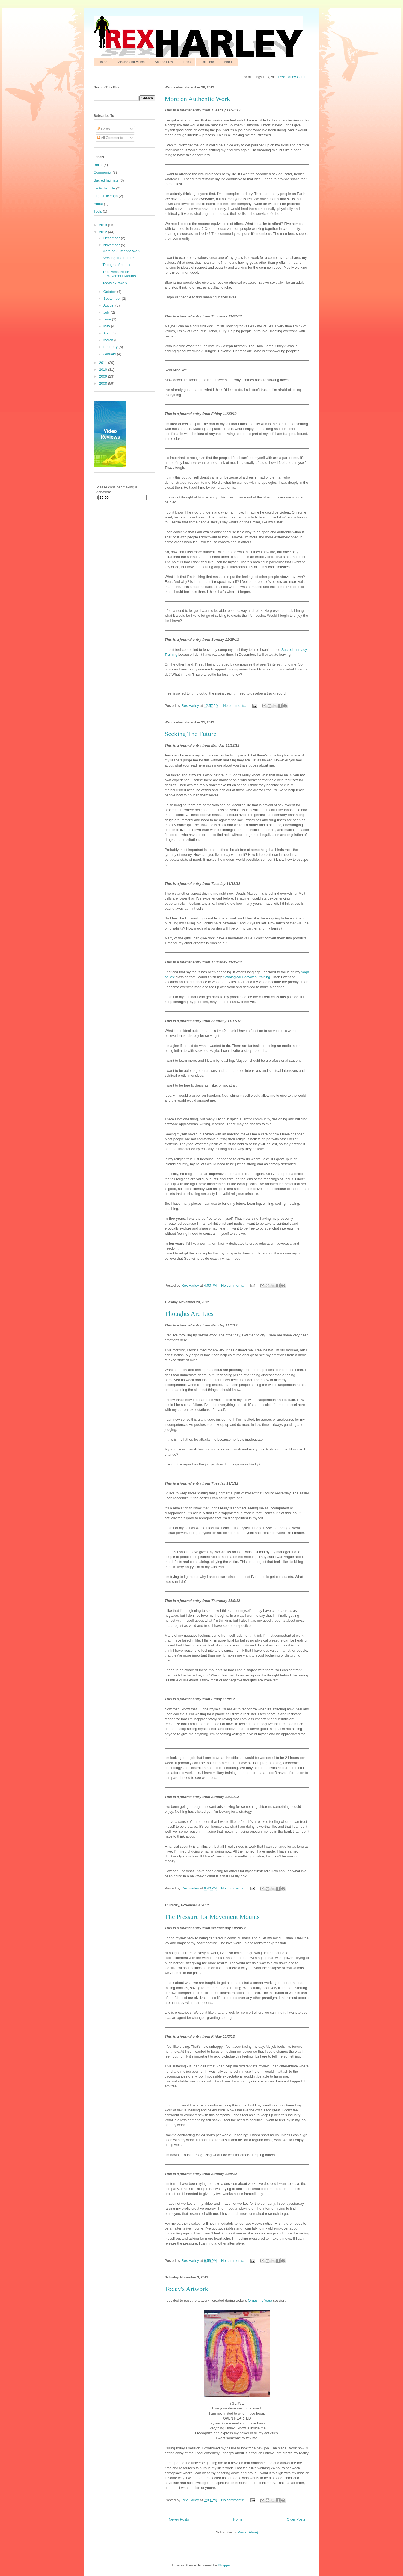  Describe the element at coordinates (189, 1313) in the screenshot. I see `Thoughts Are Lies` at that location.